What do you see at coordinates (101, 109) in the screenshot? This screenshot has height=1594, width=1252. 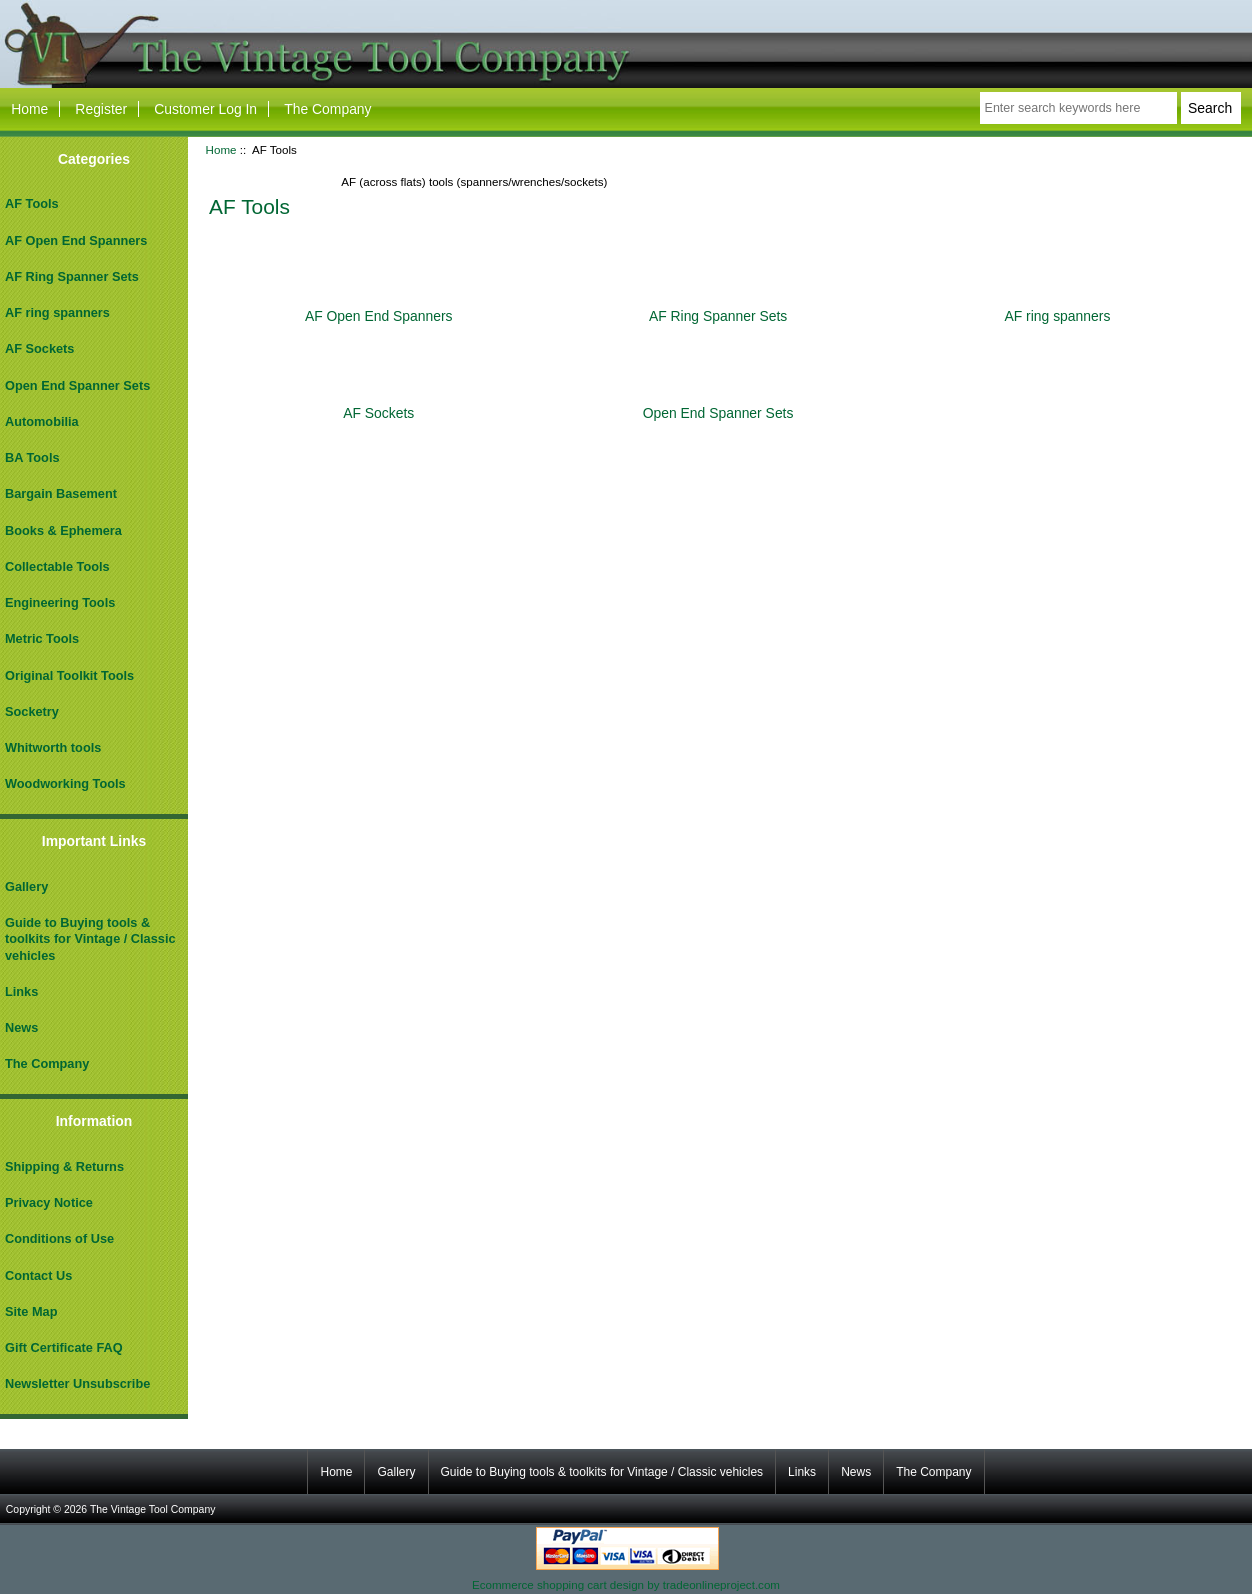 I see `Register` at bounding box center [101, 109].